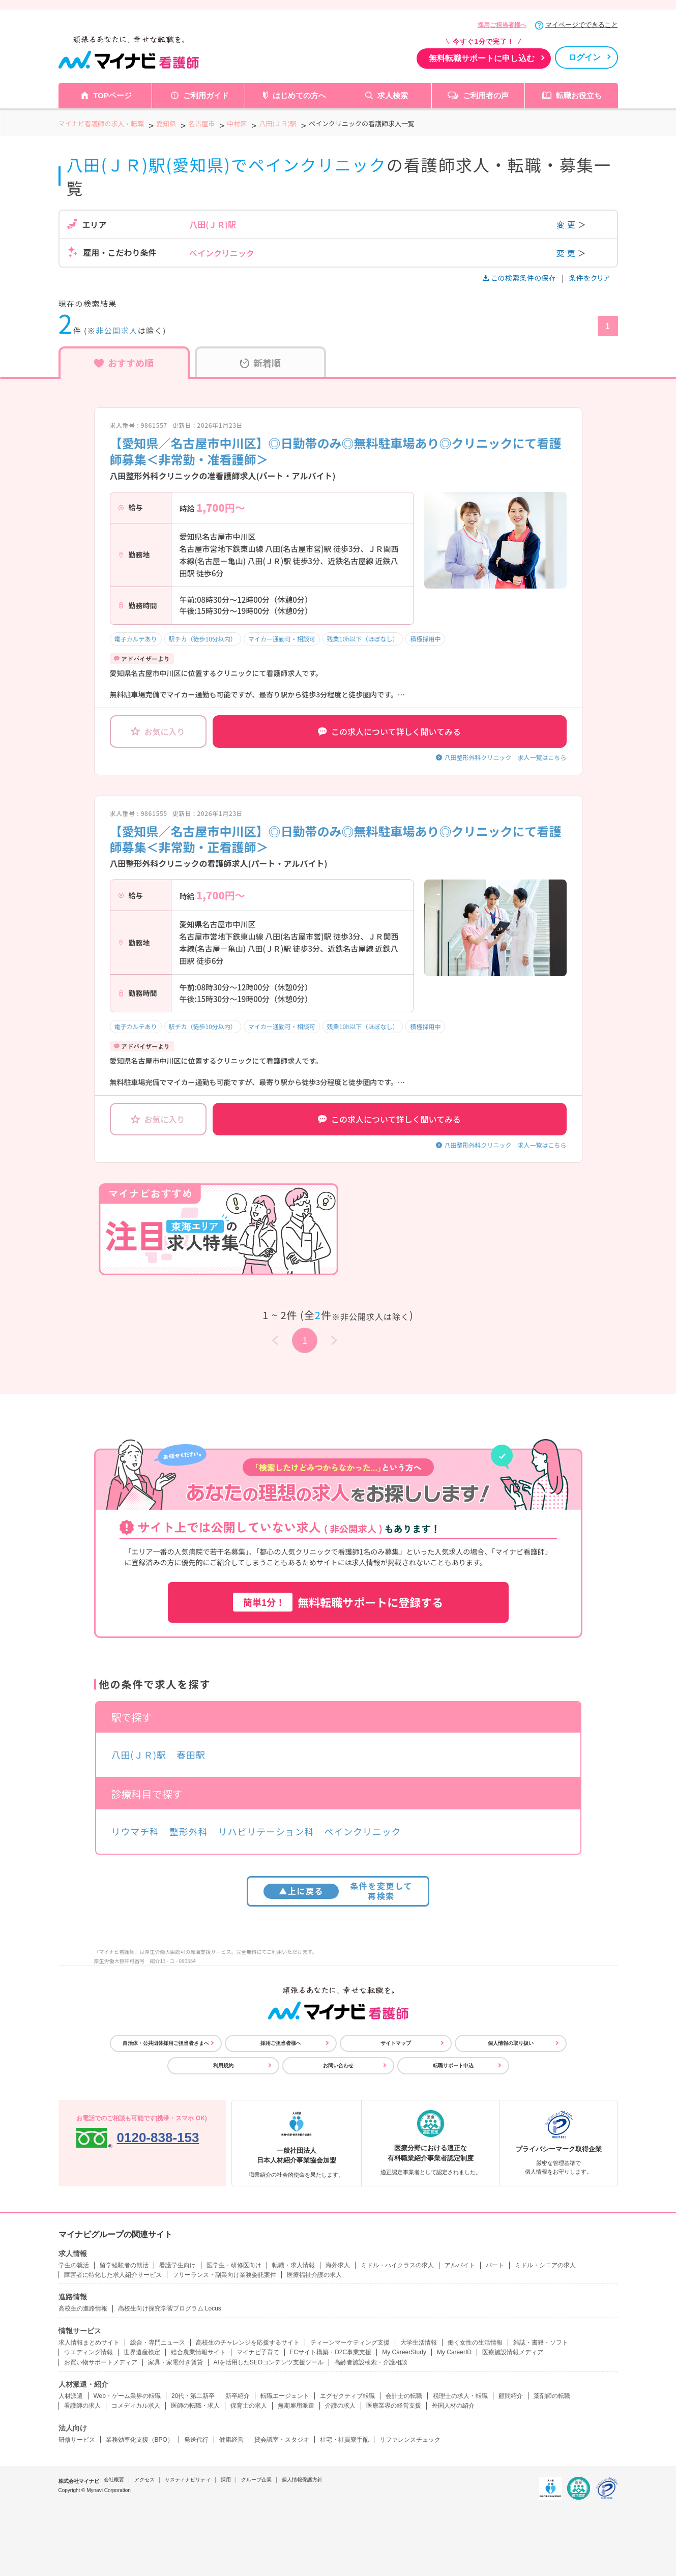  I want to click on Web・ゲーム業界の転職, so click(127, 2395).